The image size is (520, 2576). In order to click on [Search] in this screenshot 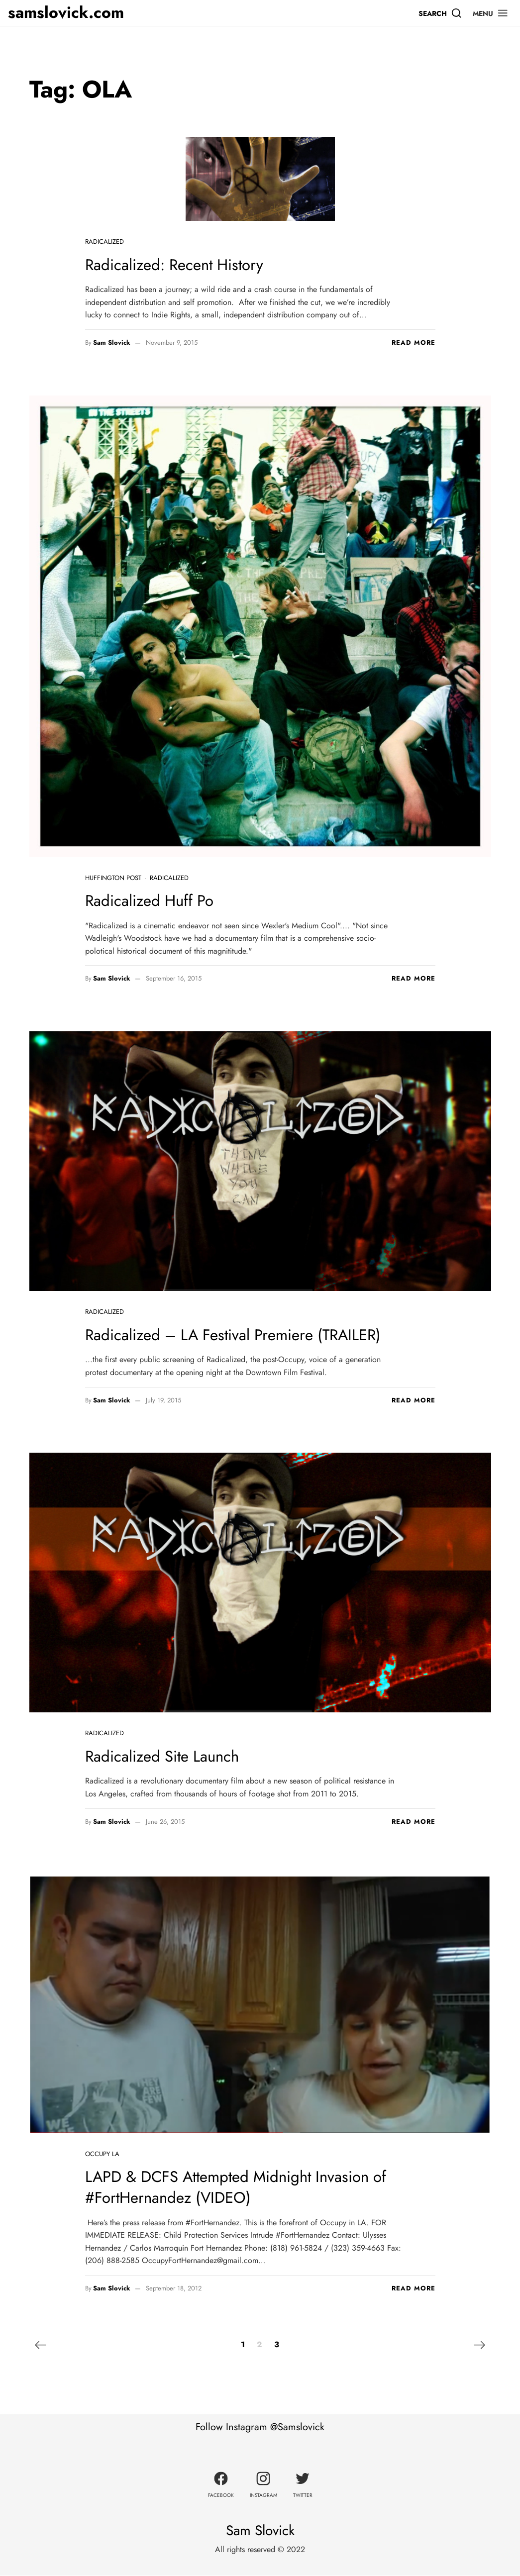, I will do `click(440, 13)`.